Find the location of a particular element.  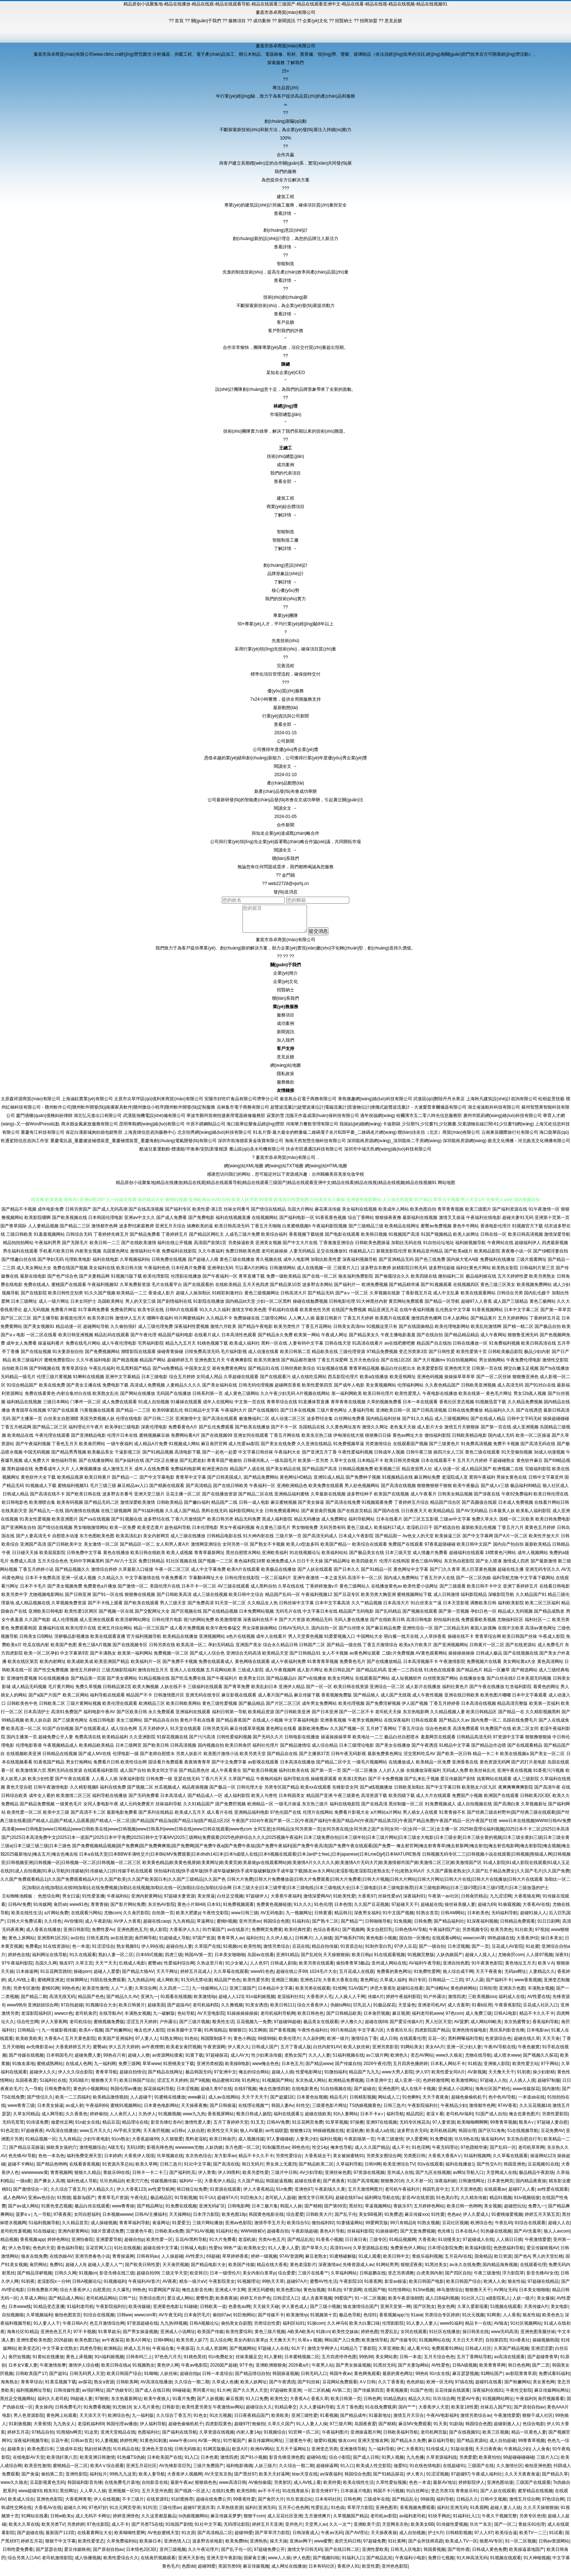

A欧美A欧美A is located at coordinates (300, 2337).